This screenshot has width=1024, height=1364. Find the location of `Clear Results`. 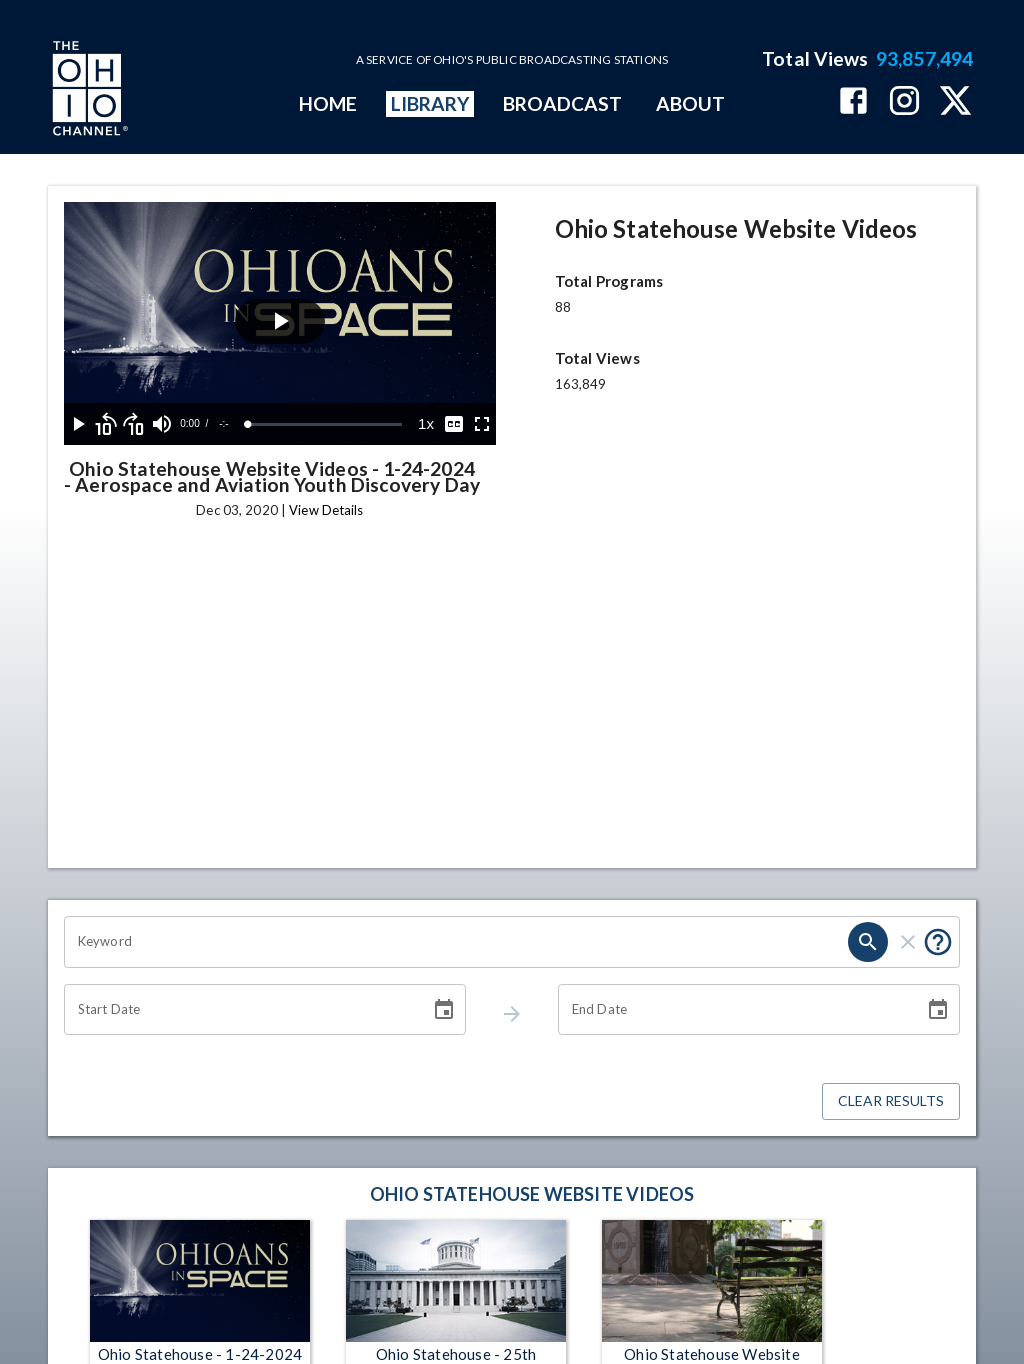

Clear Results is located at coordinates (891, 1101).